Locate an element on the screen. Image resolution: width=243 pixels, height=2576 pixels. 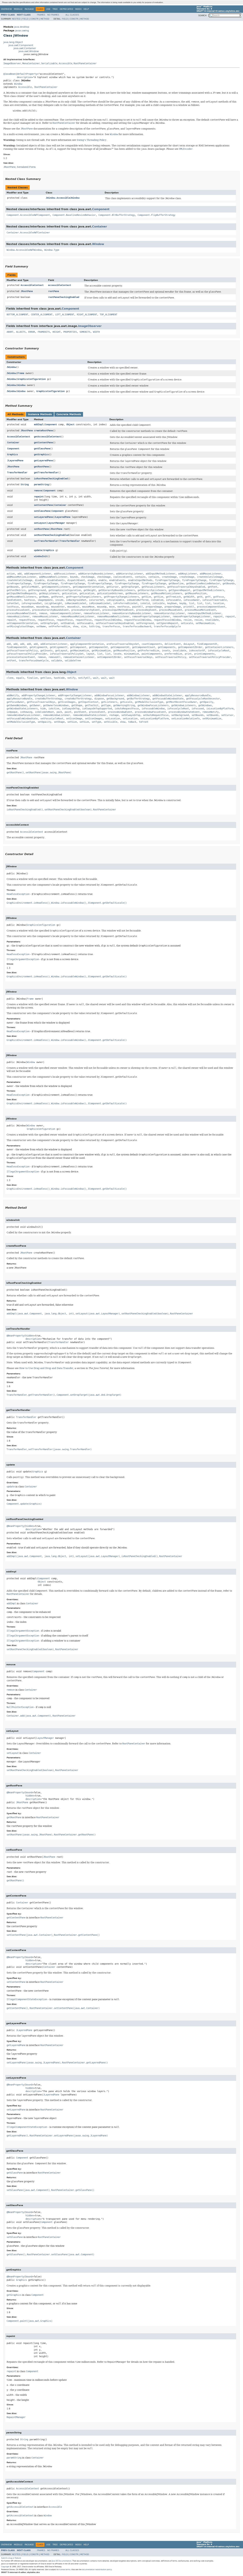
paintComponents is located at coordinates (152, 653).